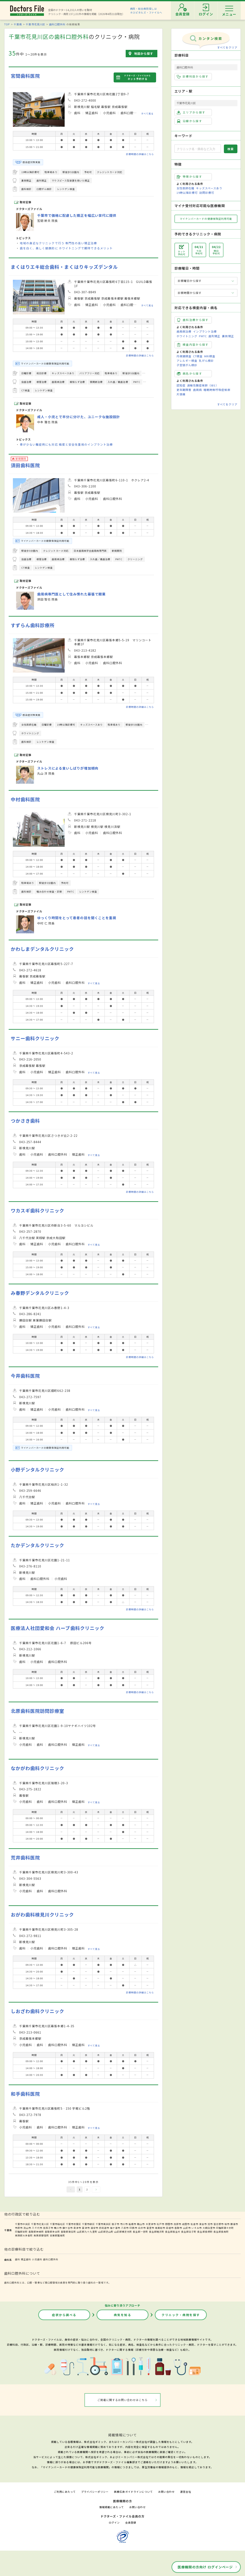 The image size is (245, 2576). Describe the element at coordinates (193, 320) in the screenshot. I see `歯科治療から探す` at that location.